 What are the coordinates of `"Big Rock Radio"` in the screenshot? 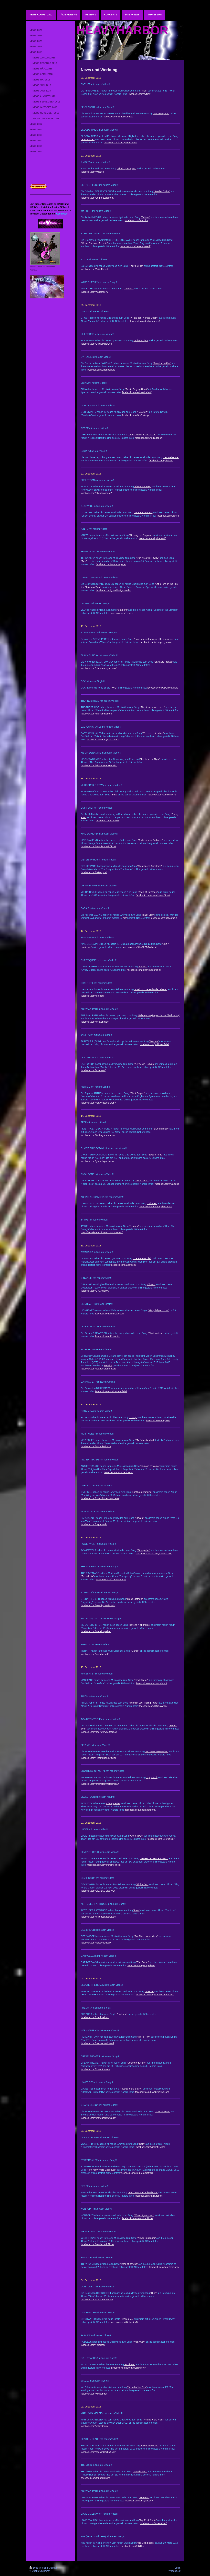 It's located at (148, 2520).